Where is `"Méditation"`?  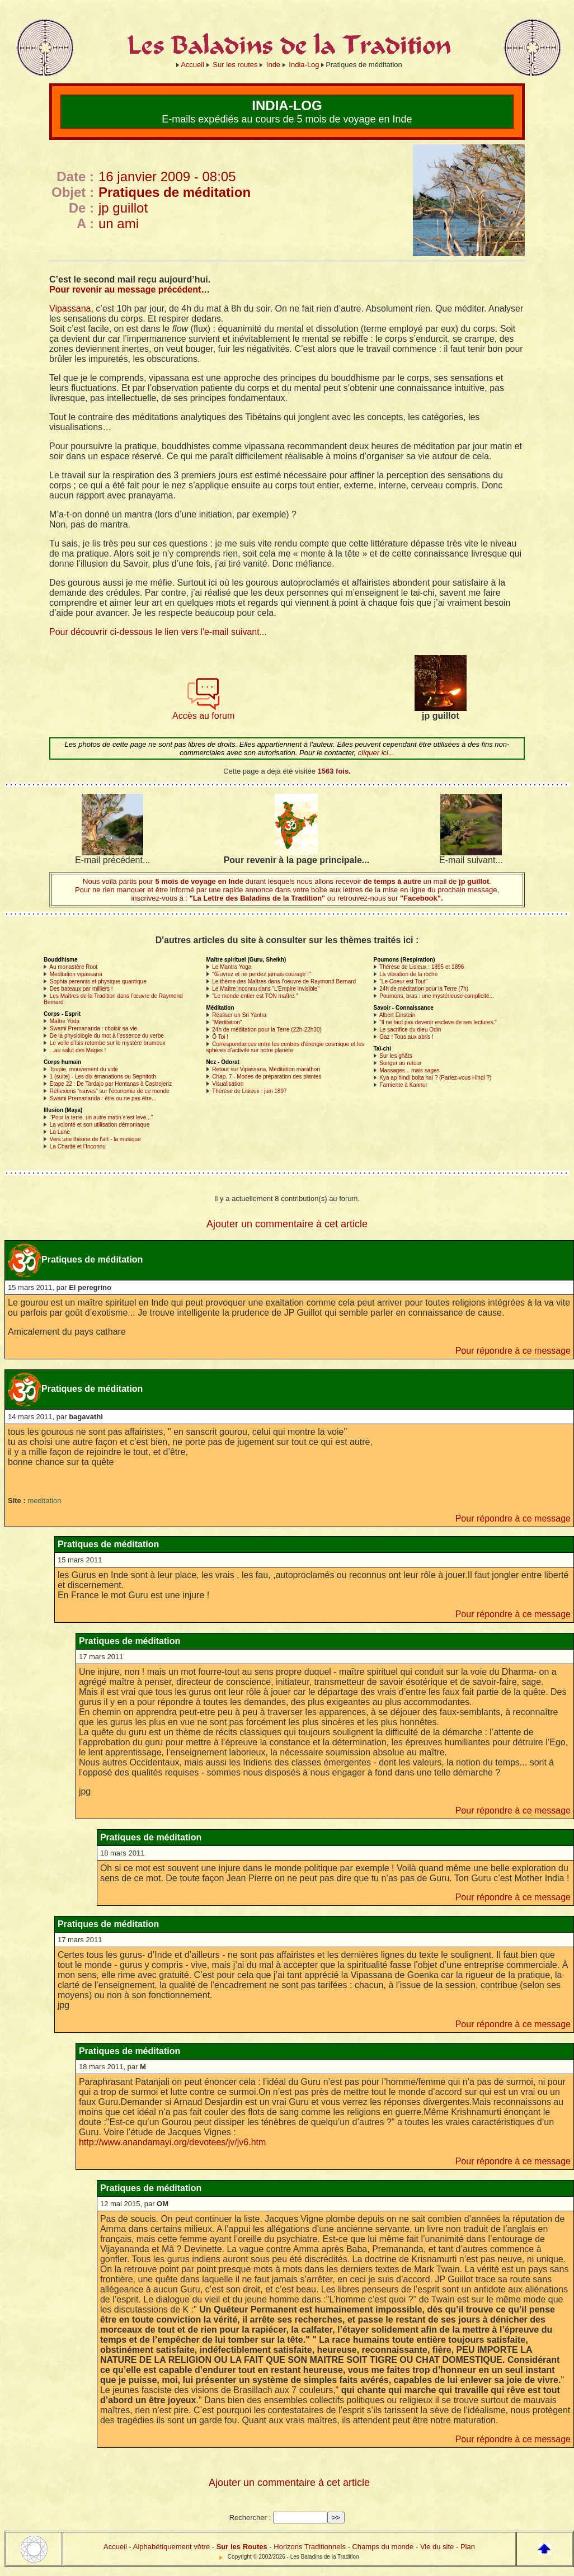
"Méditation" is located at coordinates (227, 1022).